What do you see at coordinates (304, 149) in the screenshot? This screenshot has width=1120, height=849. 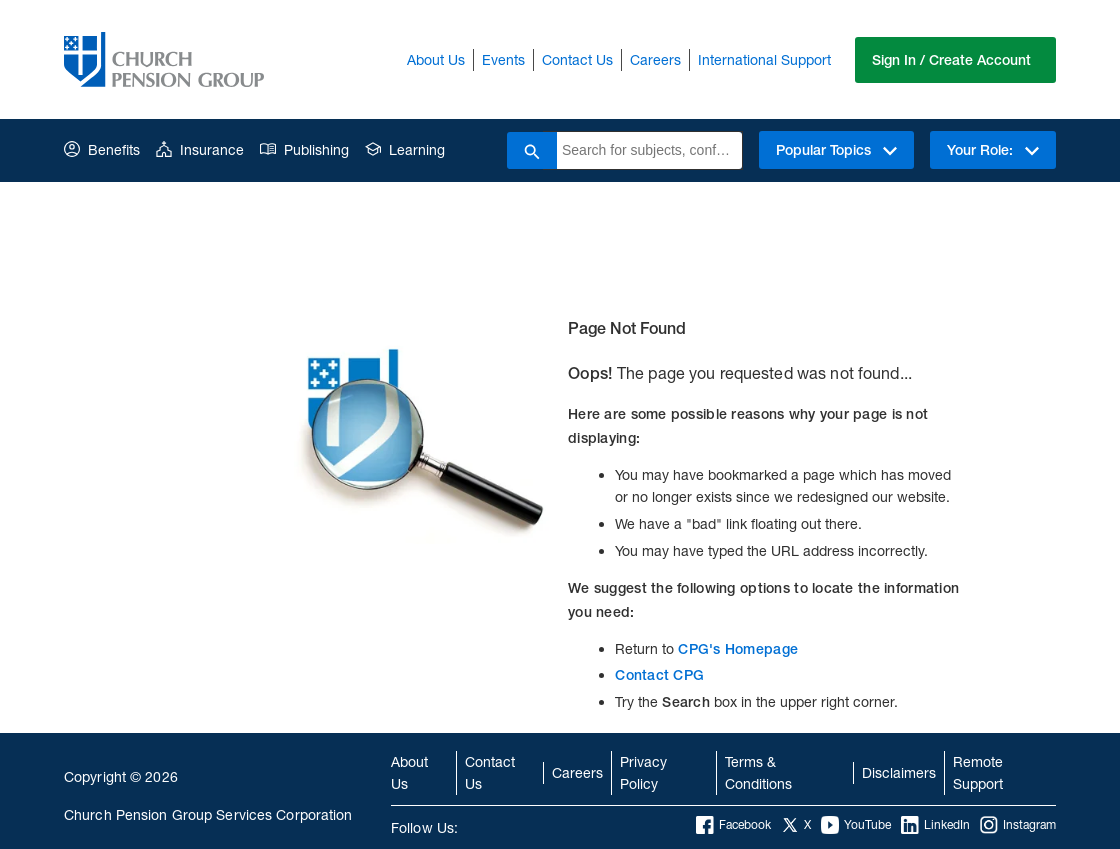 I see `Publishing` at bounding box center [304, 149].